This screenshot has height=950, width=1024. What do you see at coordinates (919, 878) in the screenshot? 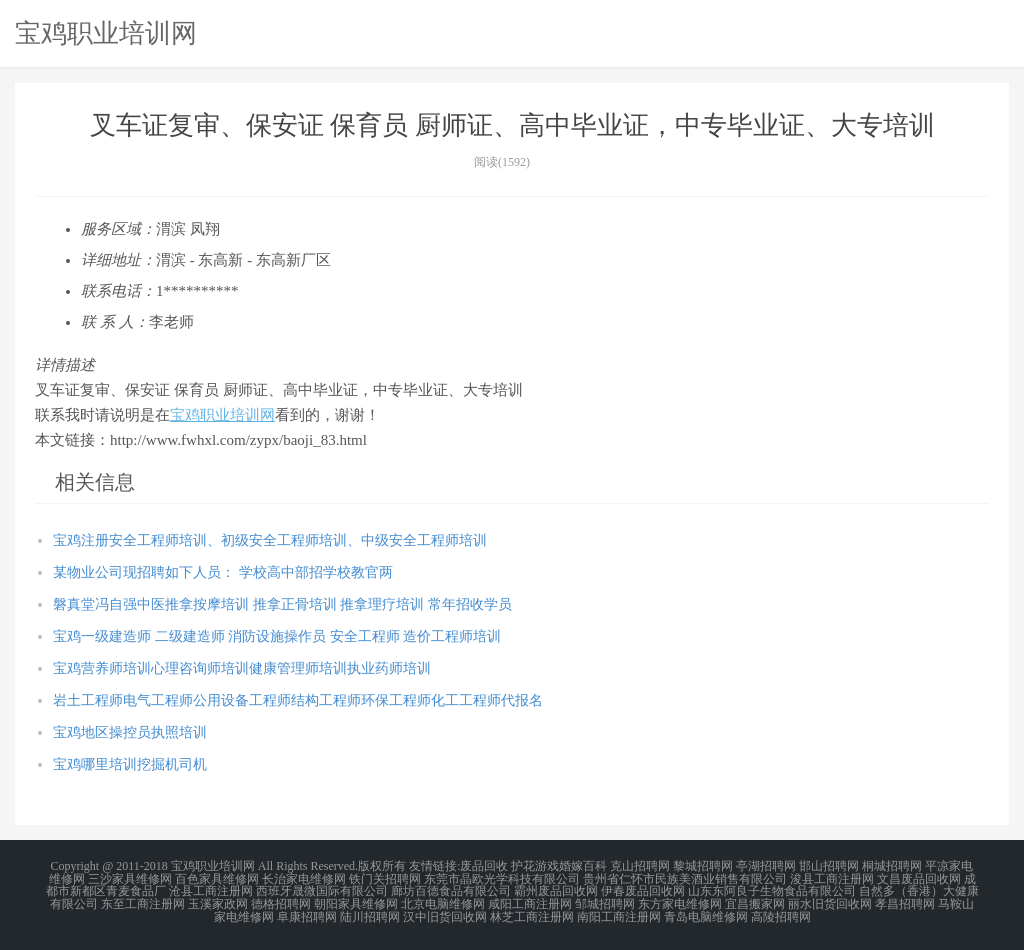
I see `文昌废品回收网` at bounding box center [919, 878].